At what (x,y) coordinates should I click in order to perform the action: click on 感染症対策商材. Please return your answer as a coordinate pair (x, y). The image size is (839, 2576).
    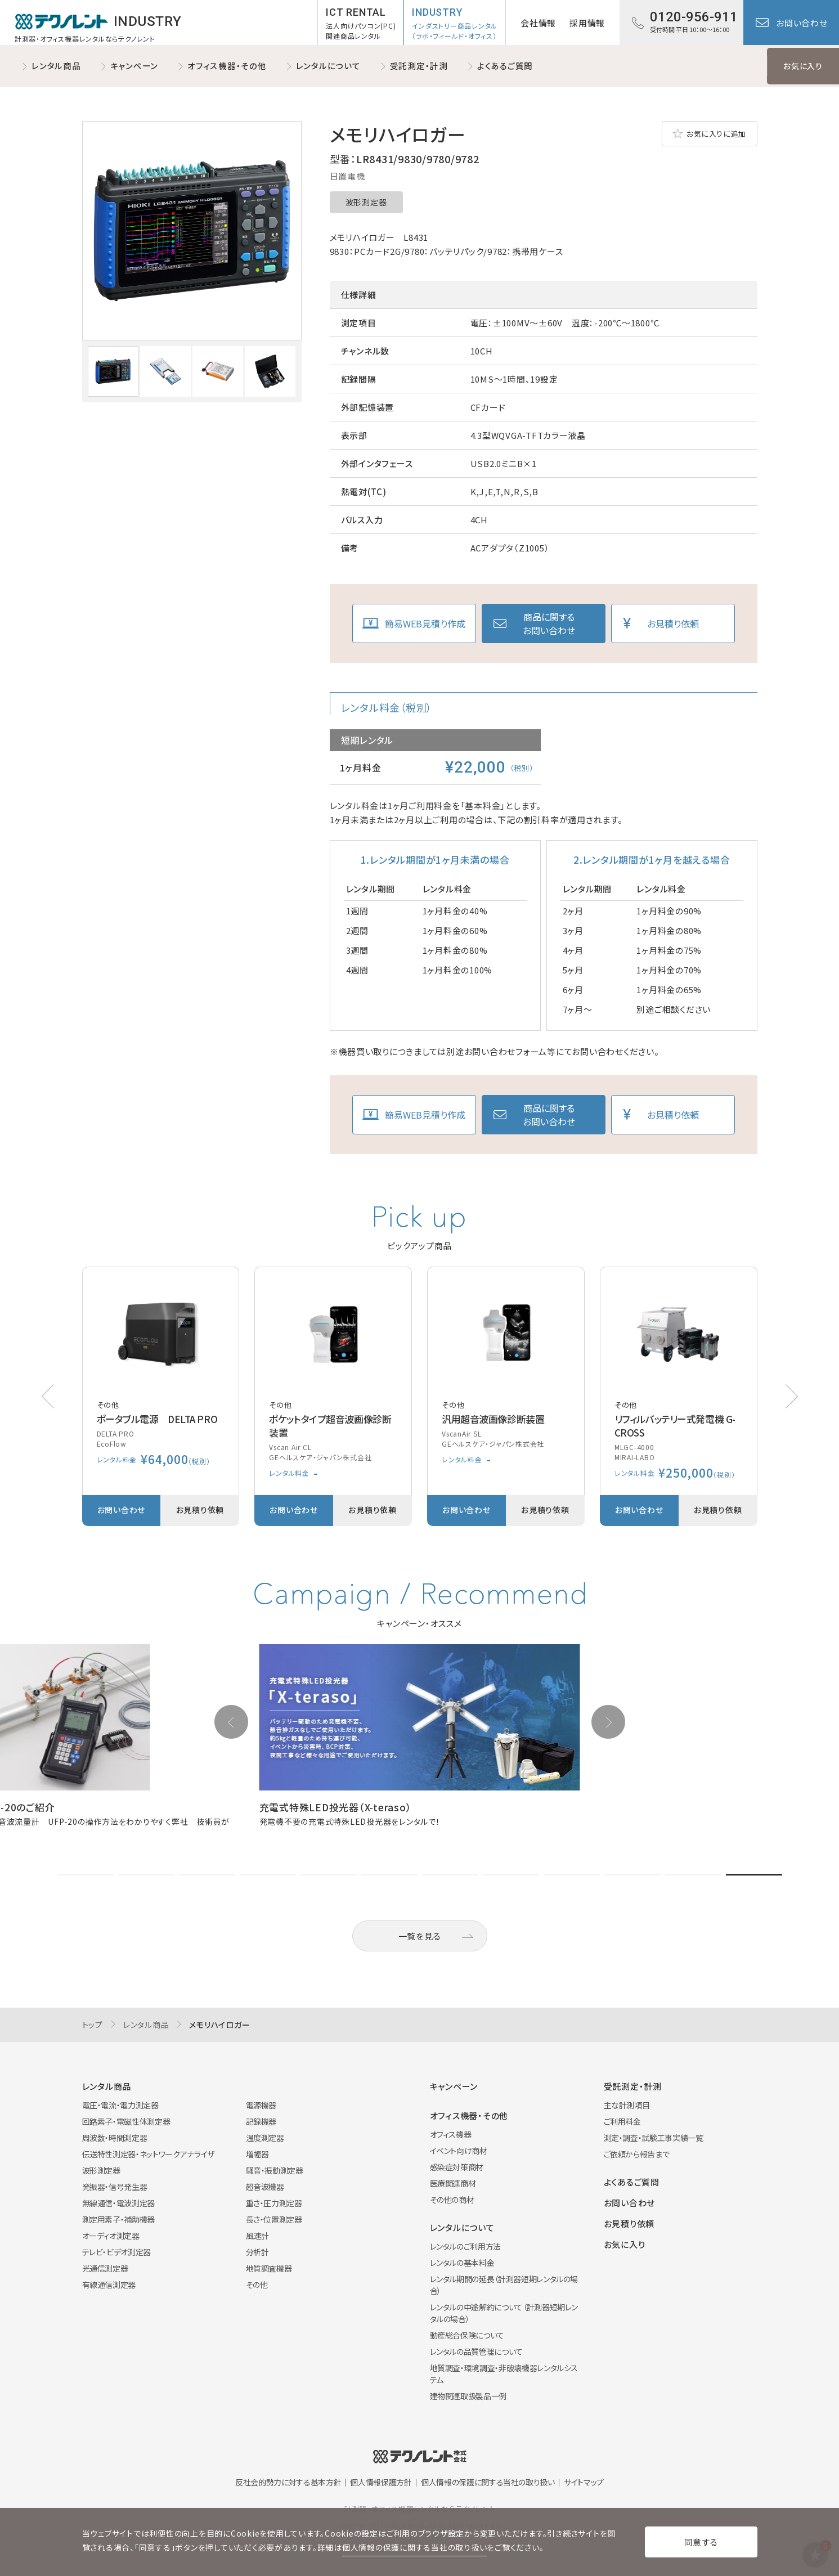
    Looking at the image, I should click on (457, 2167).